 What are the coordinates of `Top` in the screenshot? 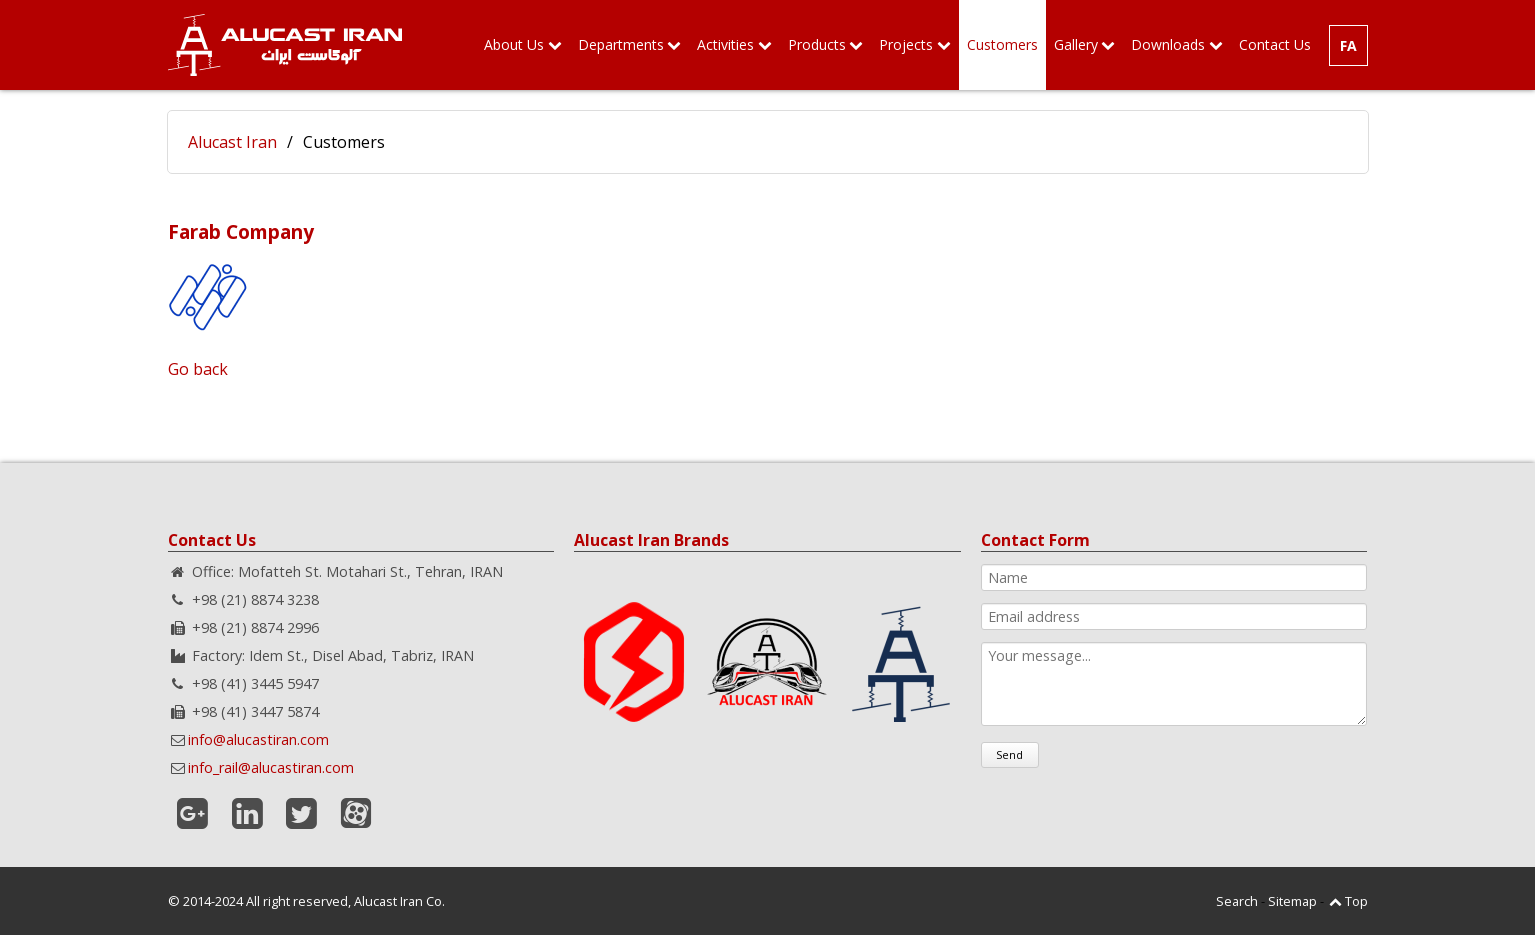 It's located at (1356, 901).